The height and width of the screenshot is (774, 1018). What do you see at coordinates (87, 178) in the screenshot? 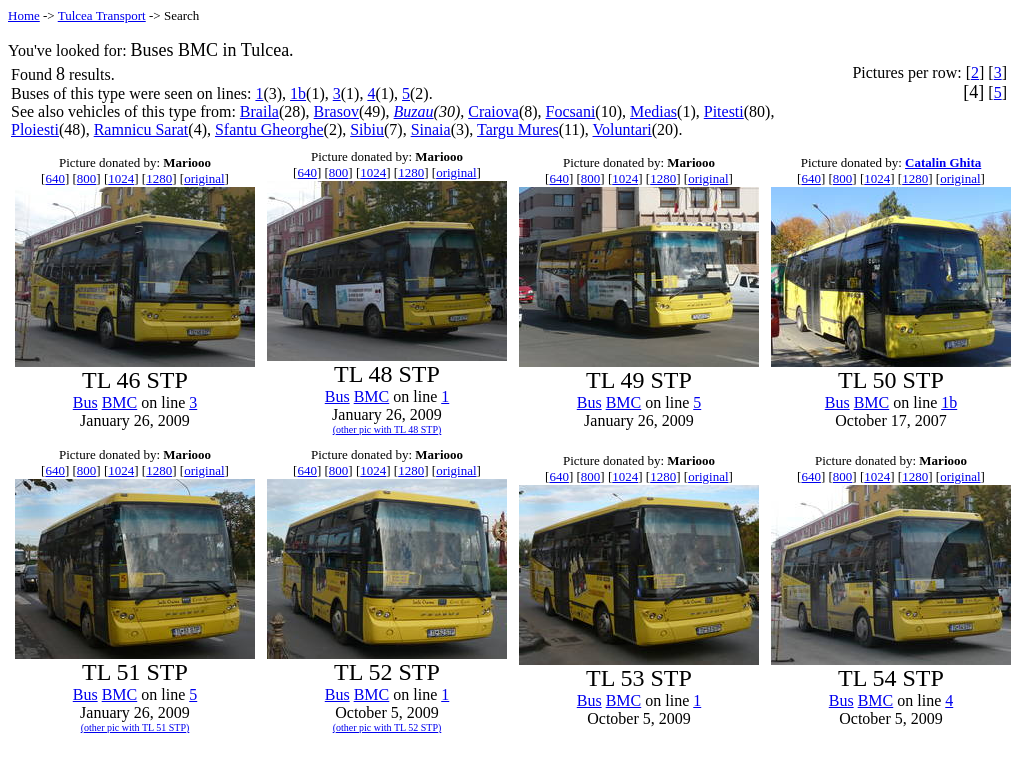
I see `800` at bounding box center [87, 178].